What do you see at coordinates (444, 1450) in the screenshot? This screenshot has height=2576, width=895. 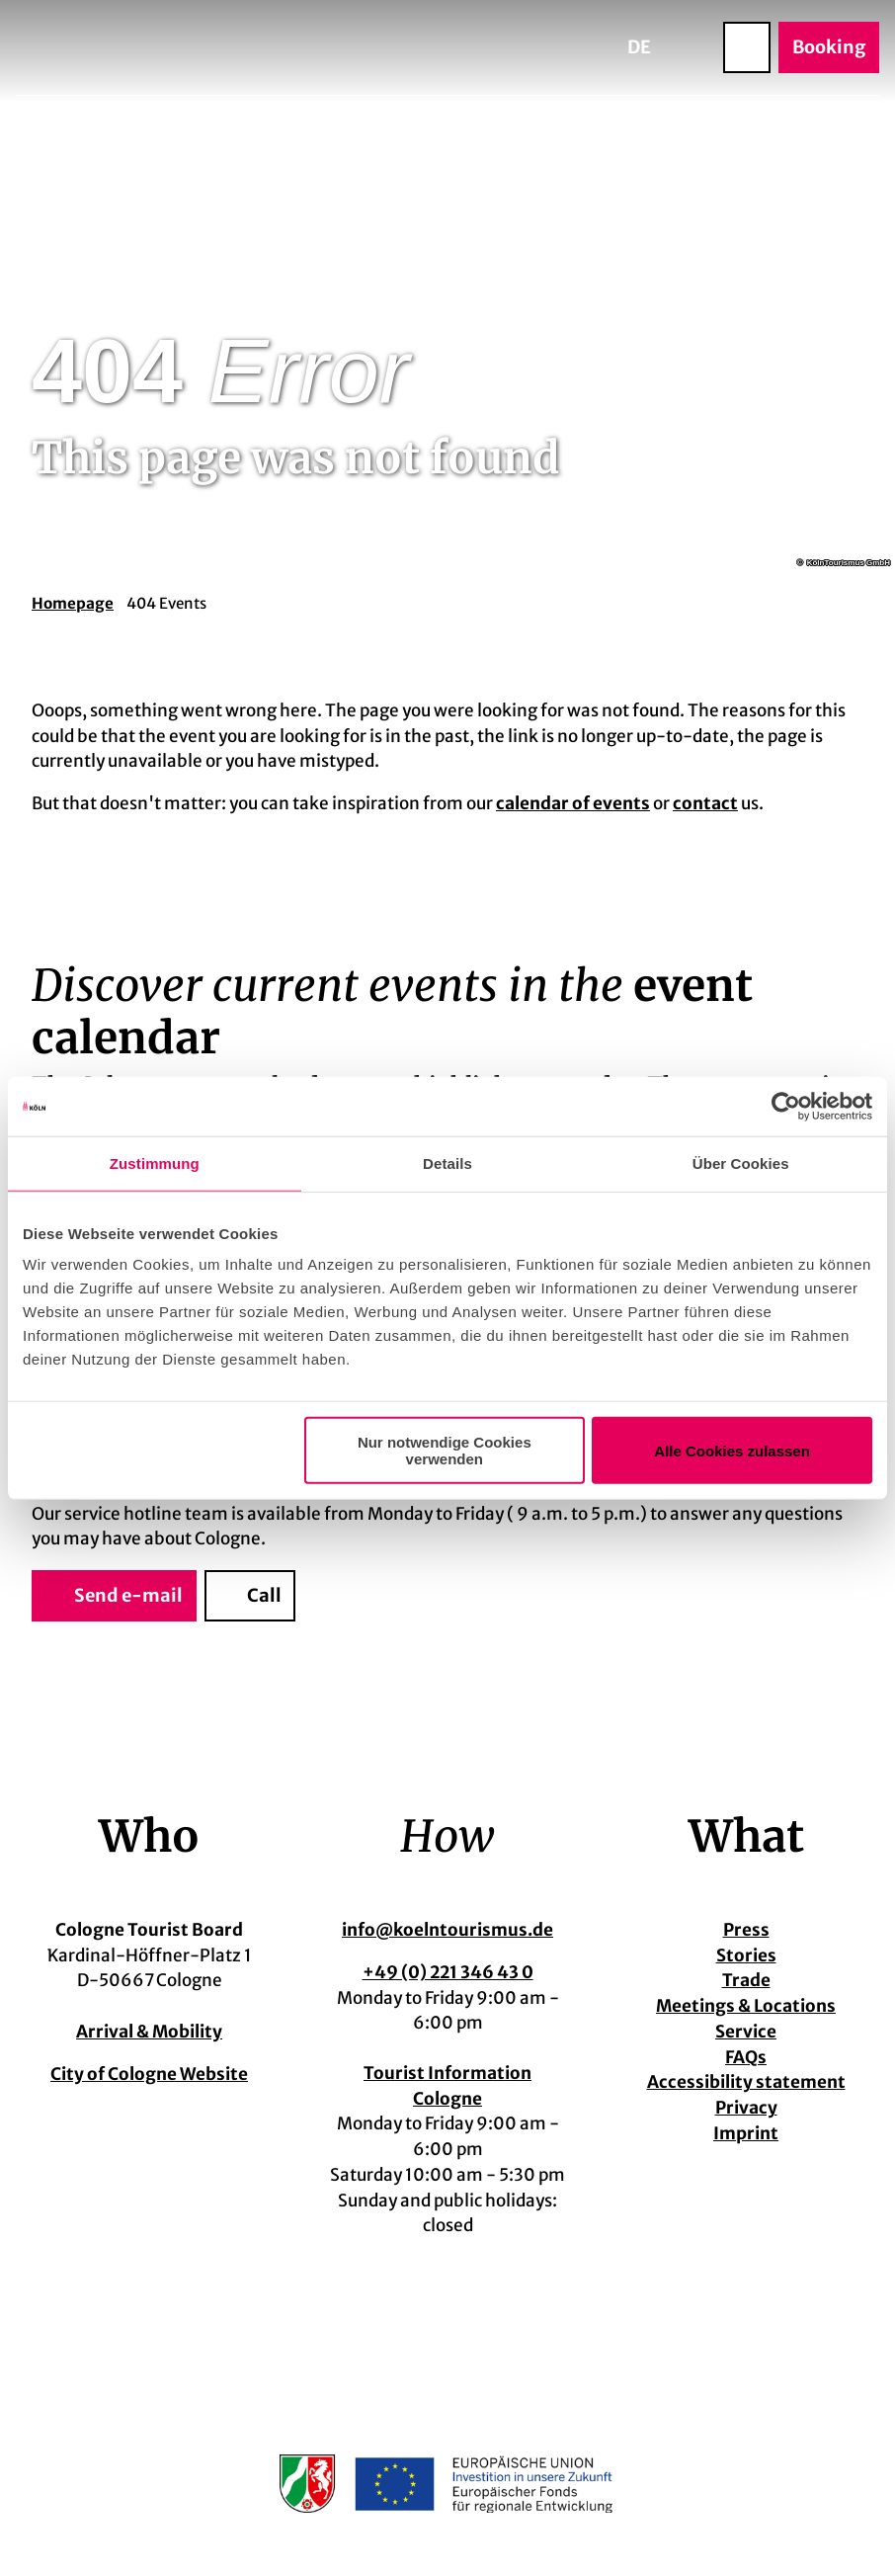 I see `Nur notwendige Cookies verwenden` at bounding box center [444, 1450].